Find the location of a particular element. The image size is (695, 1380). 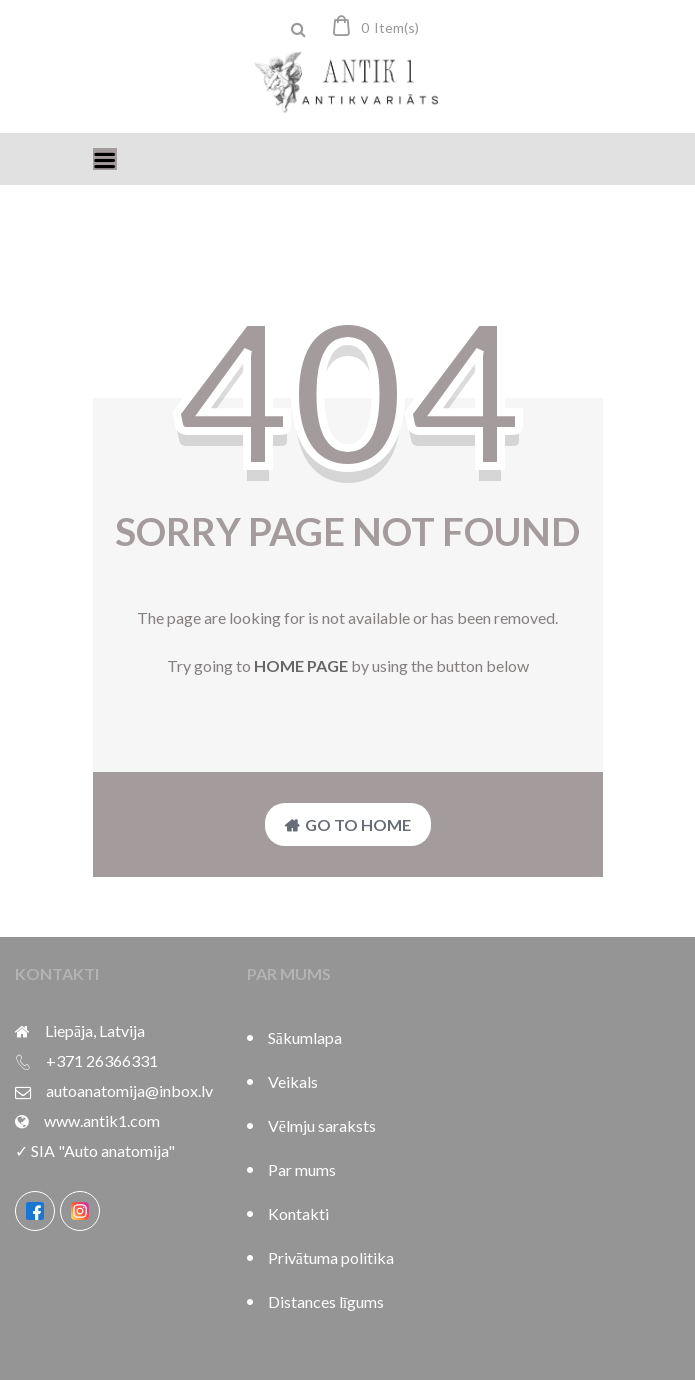

Par mums is located at coordinates (302, 1169).